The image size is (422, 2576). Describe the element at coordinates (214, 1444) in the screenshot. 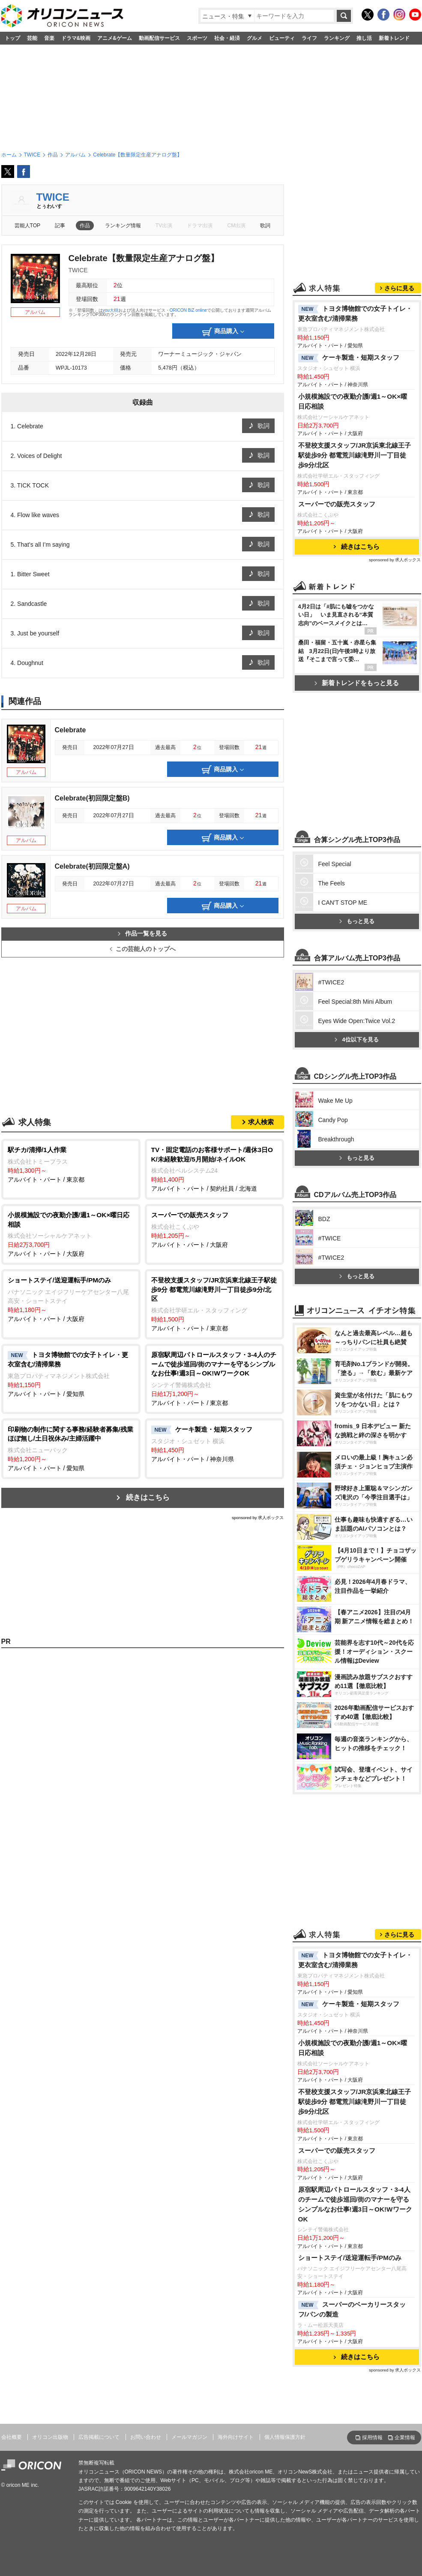

I see `アルバイト・パート / 神奈川県` at that location.